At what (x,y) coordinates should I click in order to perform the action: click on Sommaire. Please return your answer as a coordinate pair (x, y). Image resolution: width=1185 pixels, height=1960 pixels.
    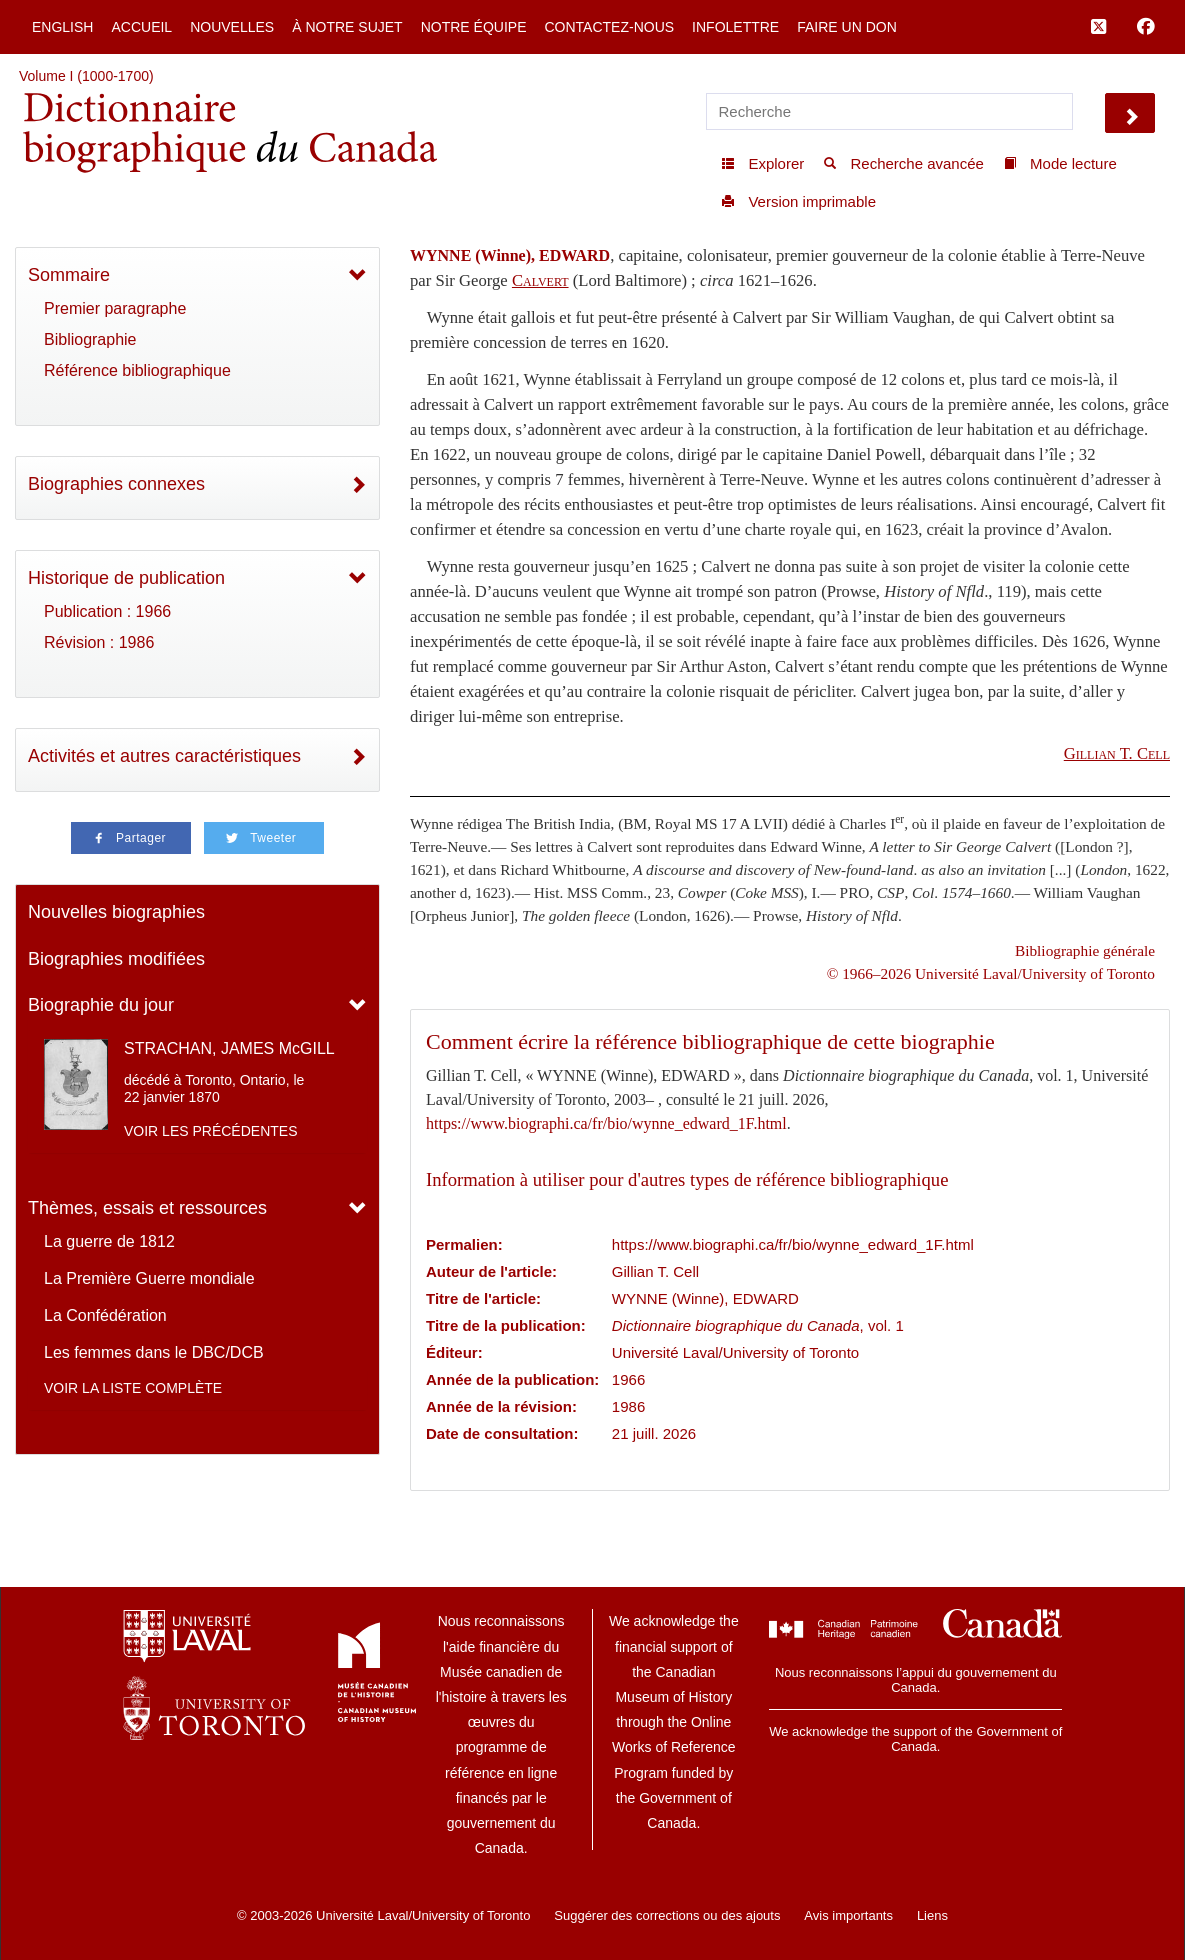
    Looking at the image, I should click on (69, 275).